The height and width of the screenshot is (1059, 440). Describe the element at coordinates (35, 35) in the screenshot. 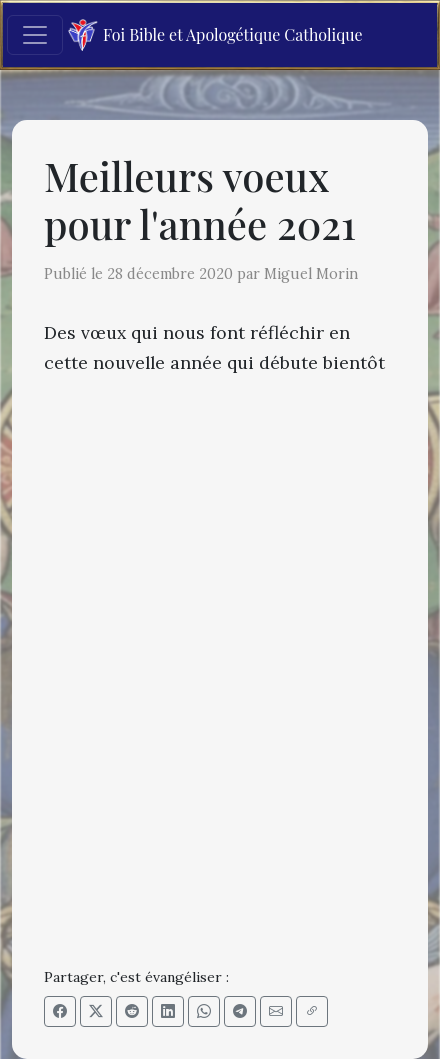

I see `[Toggle navigation]` at that location.